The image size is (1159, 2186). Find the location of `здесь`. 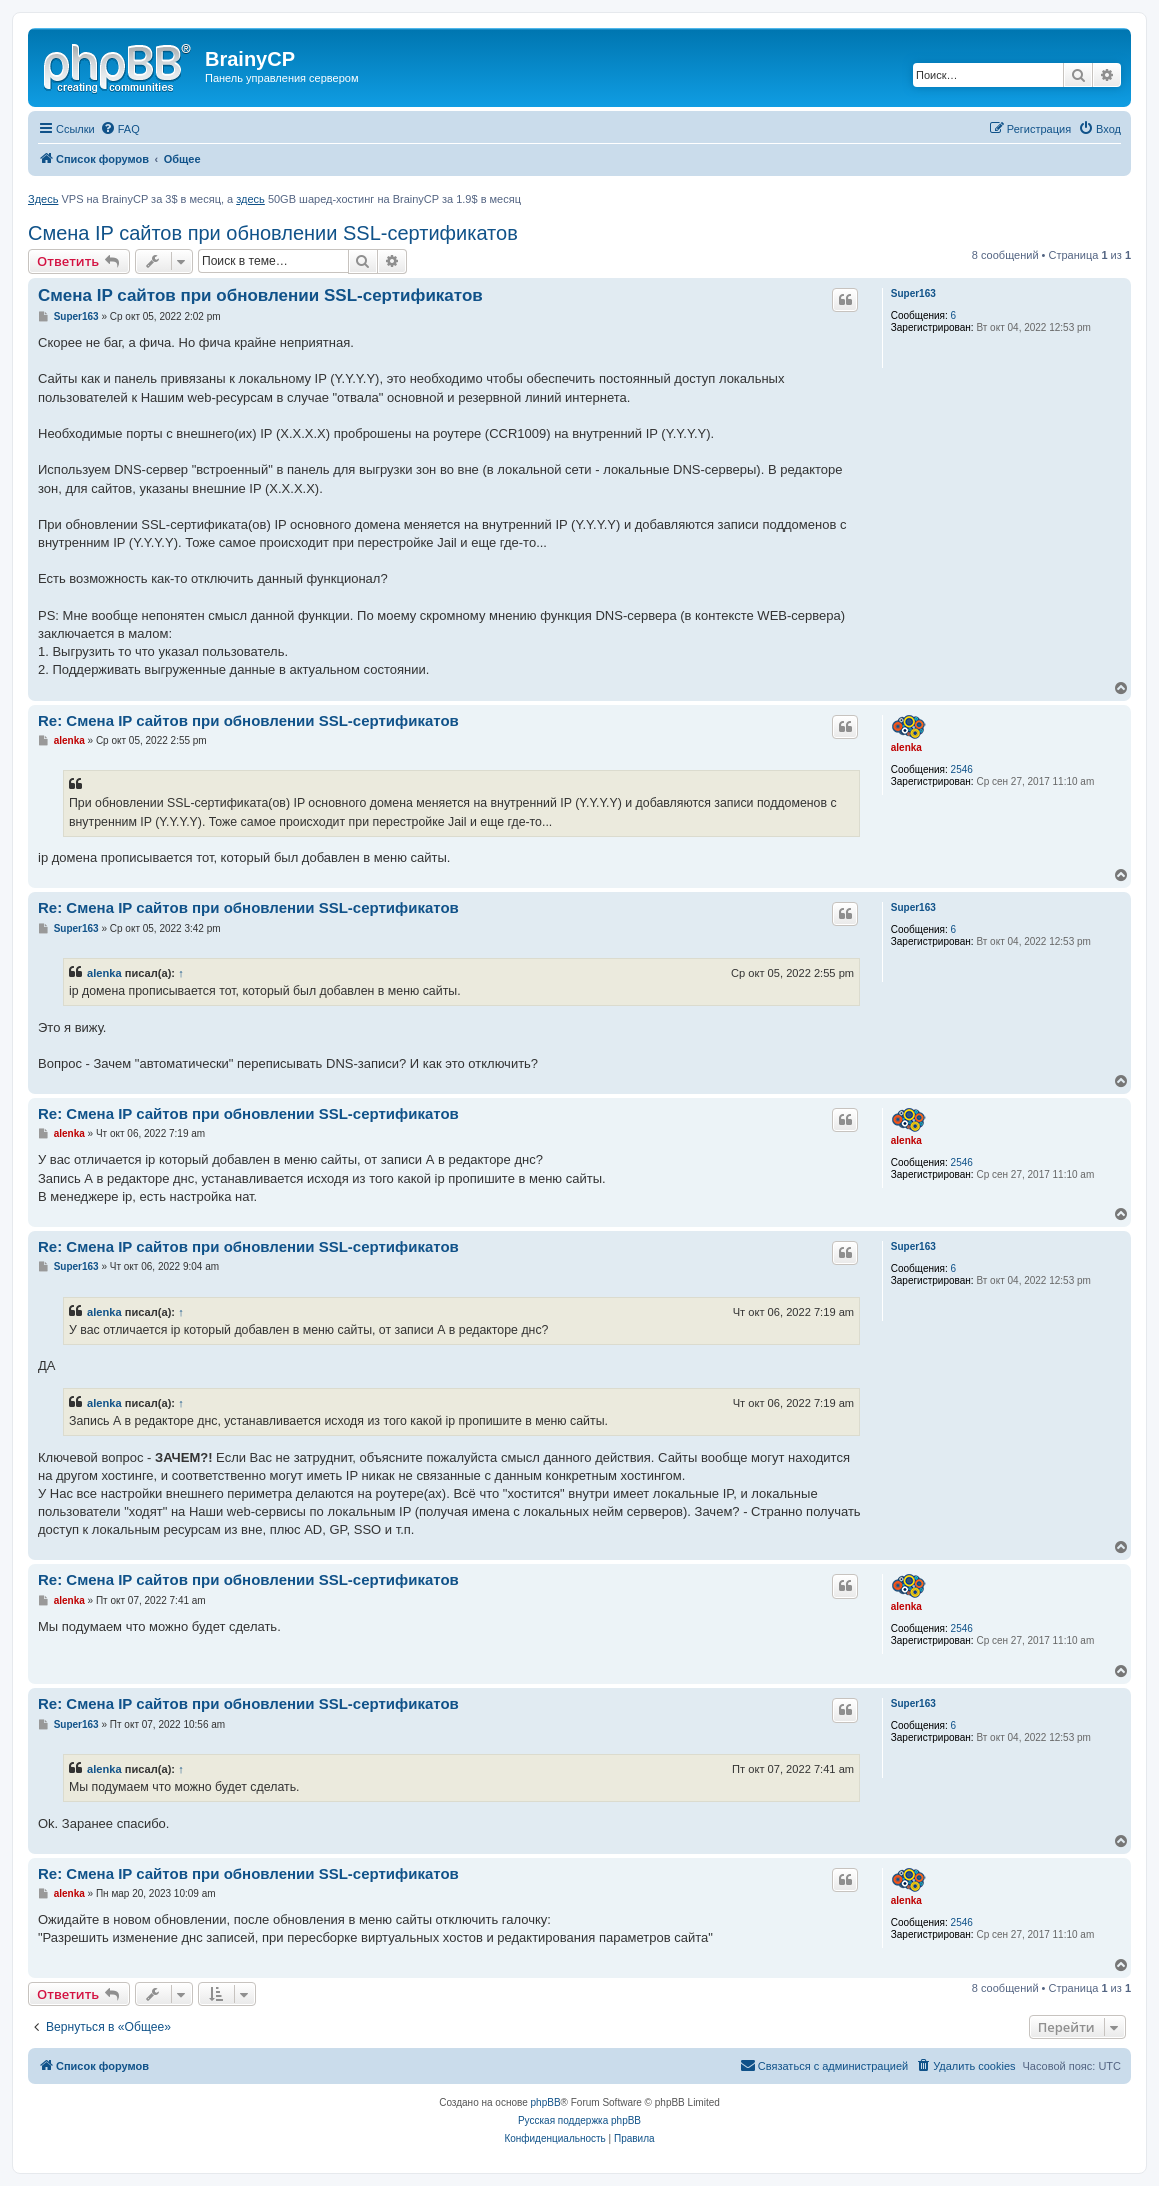

здесь is located at coordinates (250, 199).